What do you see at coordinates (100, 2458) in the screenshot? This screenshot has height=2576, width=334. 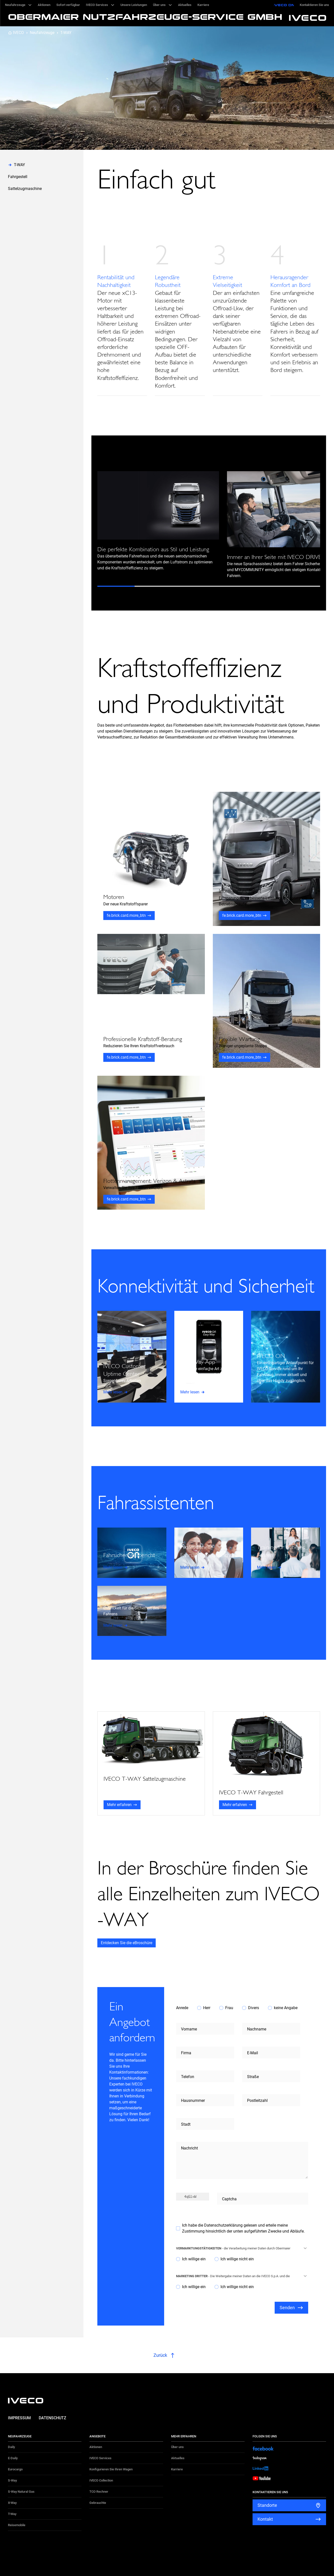 I see `IVECO Services` at bounding box center [100, 2458].